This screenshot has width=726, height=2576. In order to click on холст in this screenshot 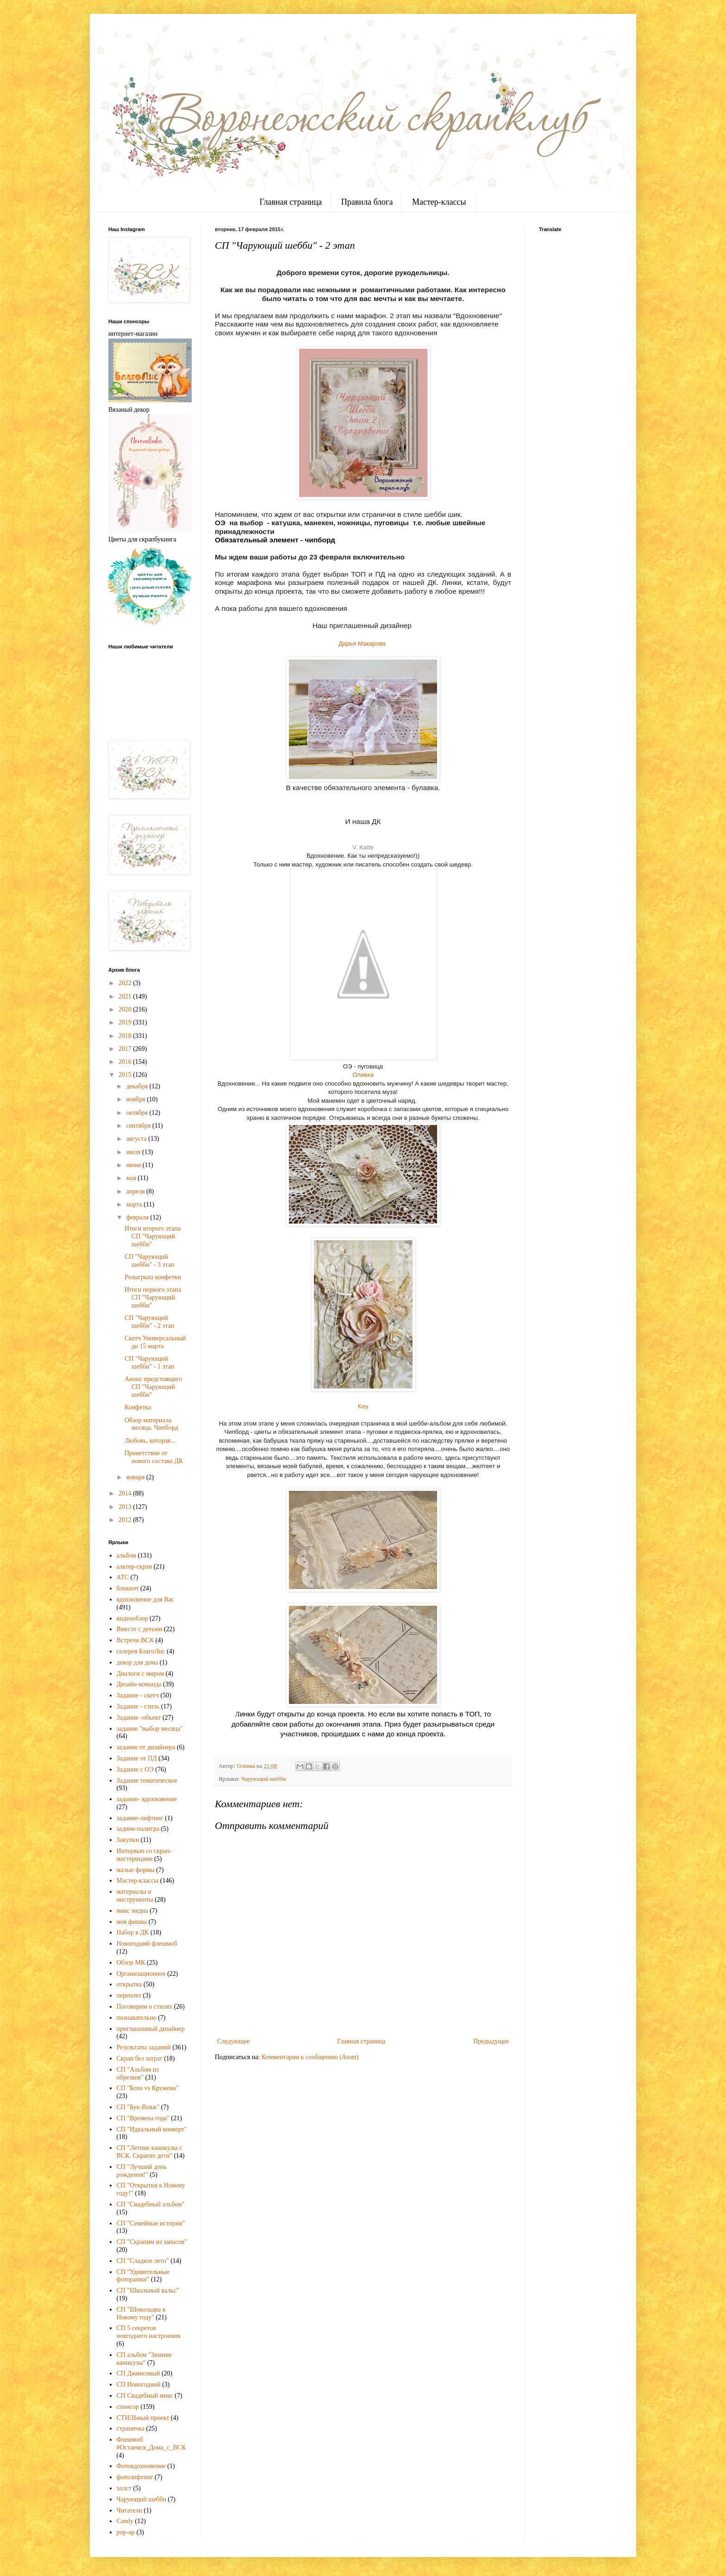, I will do `click(124, 2488)`.